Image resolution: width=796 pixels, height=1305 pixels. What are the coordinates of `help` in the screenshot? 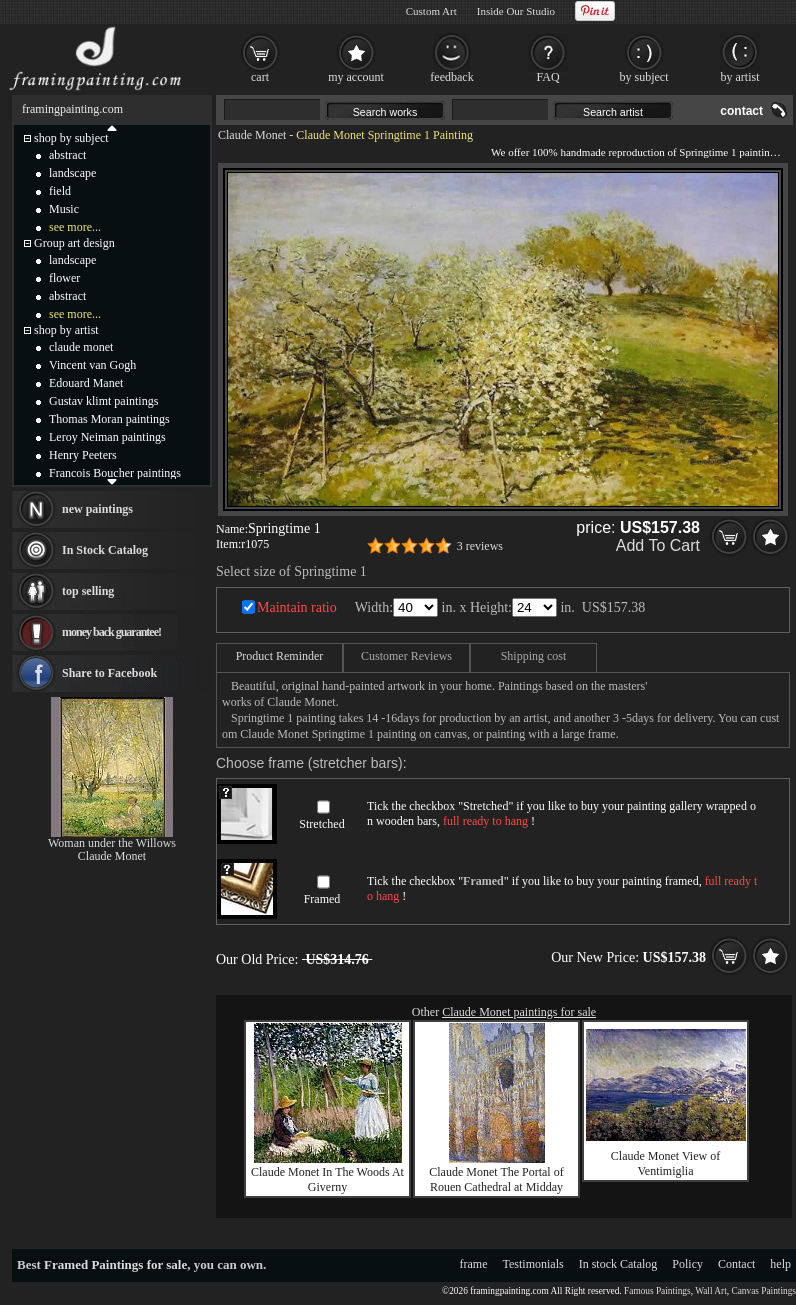 It's located at (780, 1264).